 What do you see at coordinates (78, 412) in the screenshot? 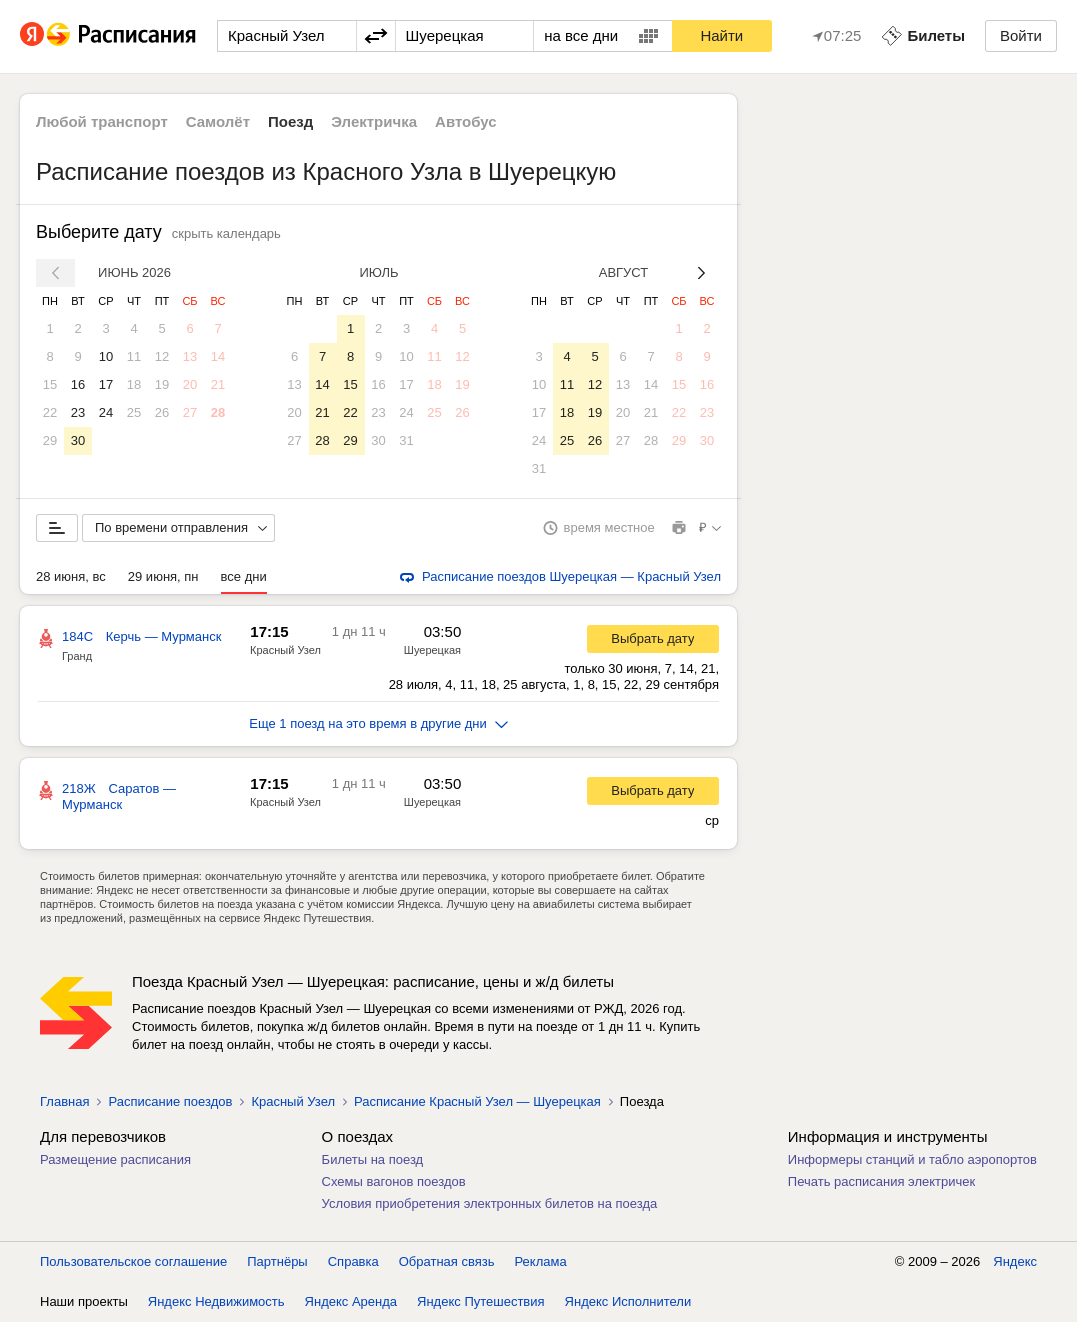
I see `23` at bounding box center [78, 412].